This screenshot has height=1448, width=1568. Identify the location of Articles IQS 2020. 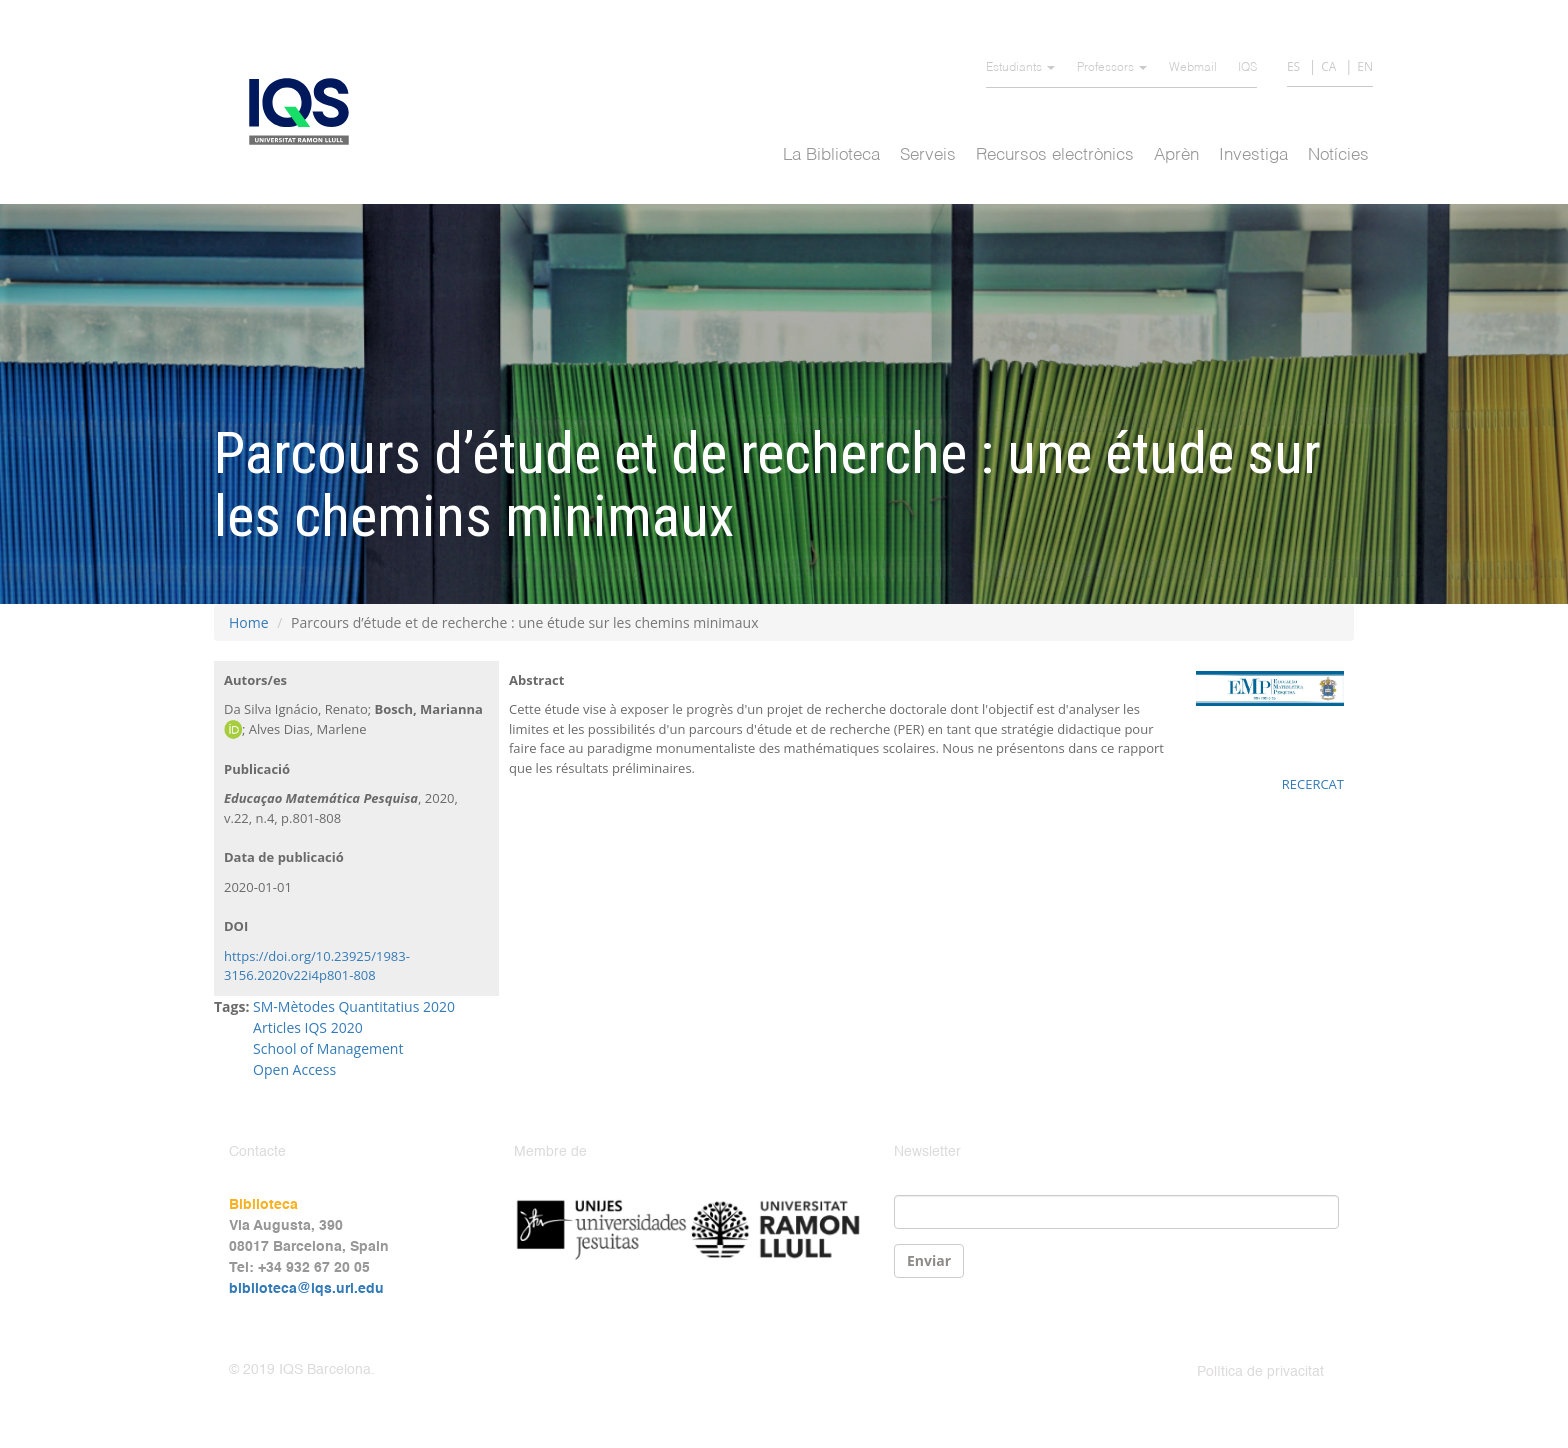
(308, 1027).